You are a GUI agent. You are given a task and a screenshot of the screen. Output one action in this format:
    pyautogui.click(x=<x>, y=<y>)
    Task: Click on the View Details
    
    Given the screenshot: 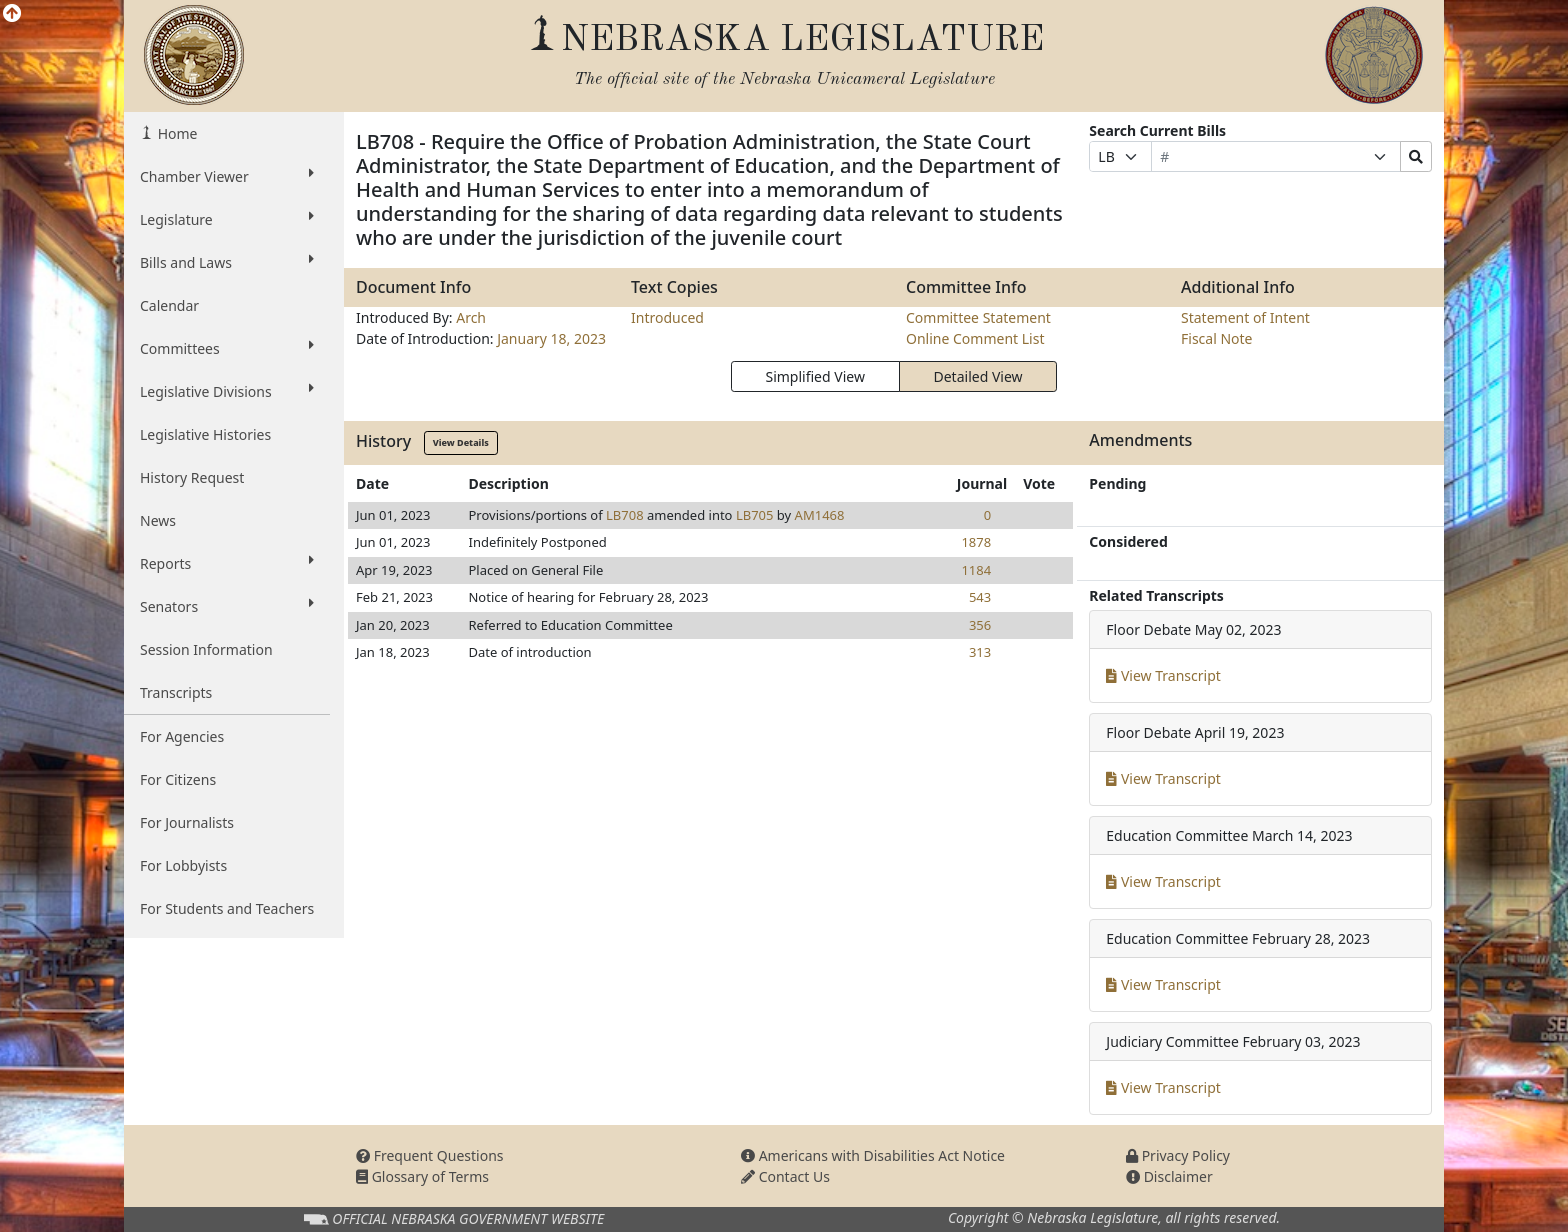 What is the action you would take?
    pyautogui.click(x=461, y=442)
    